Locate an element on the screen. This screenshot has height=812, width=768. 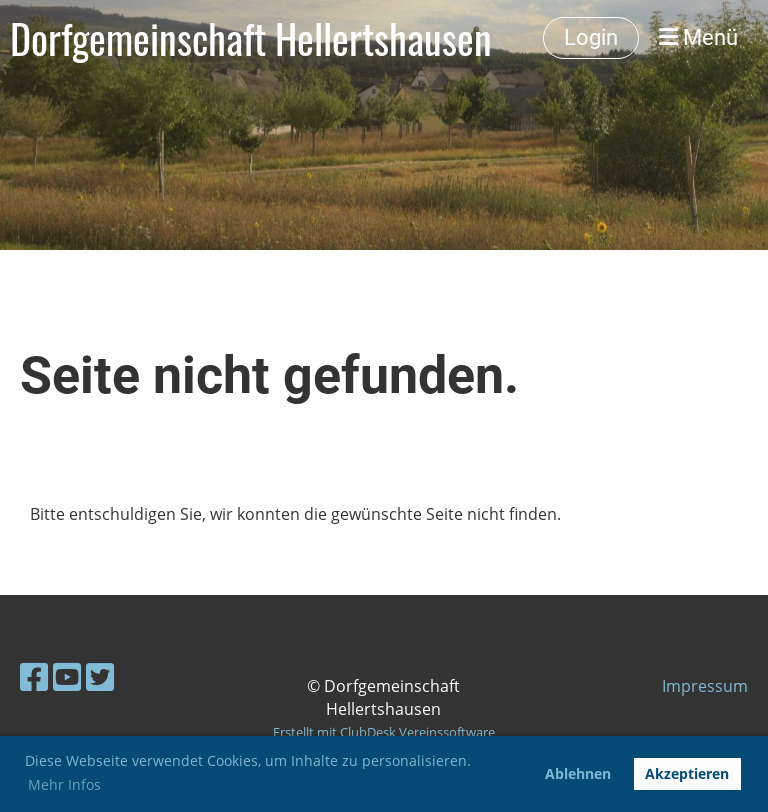
Impressum is located at coordinates (705, 686).